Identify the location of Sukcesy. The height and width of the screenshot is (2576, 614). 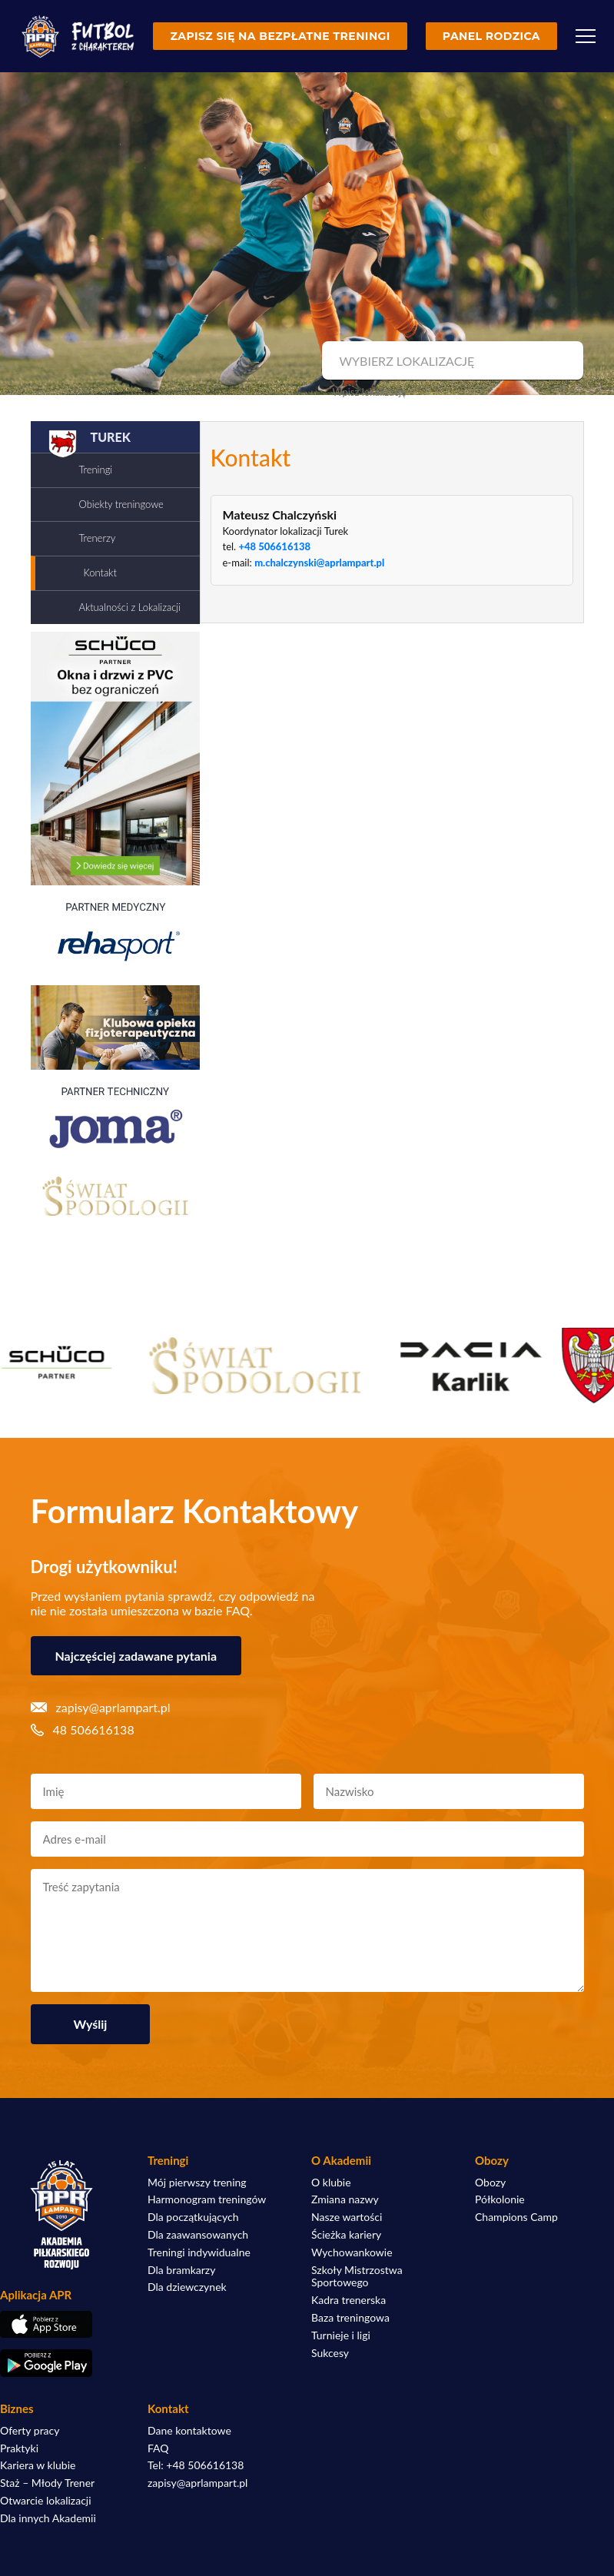
(330, 2353).